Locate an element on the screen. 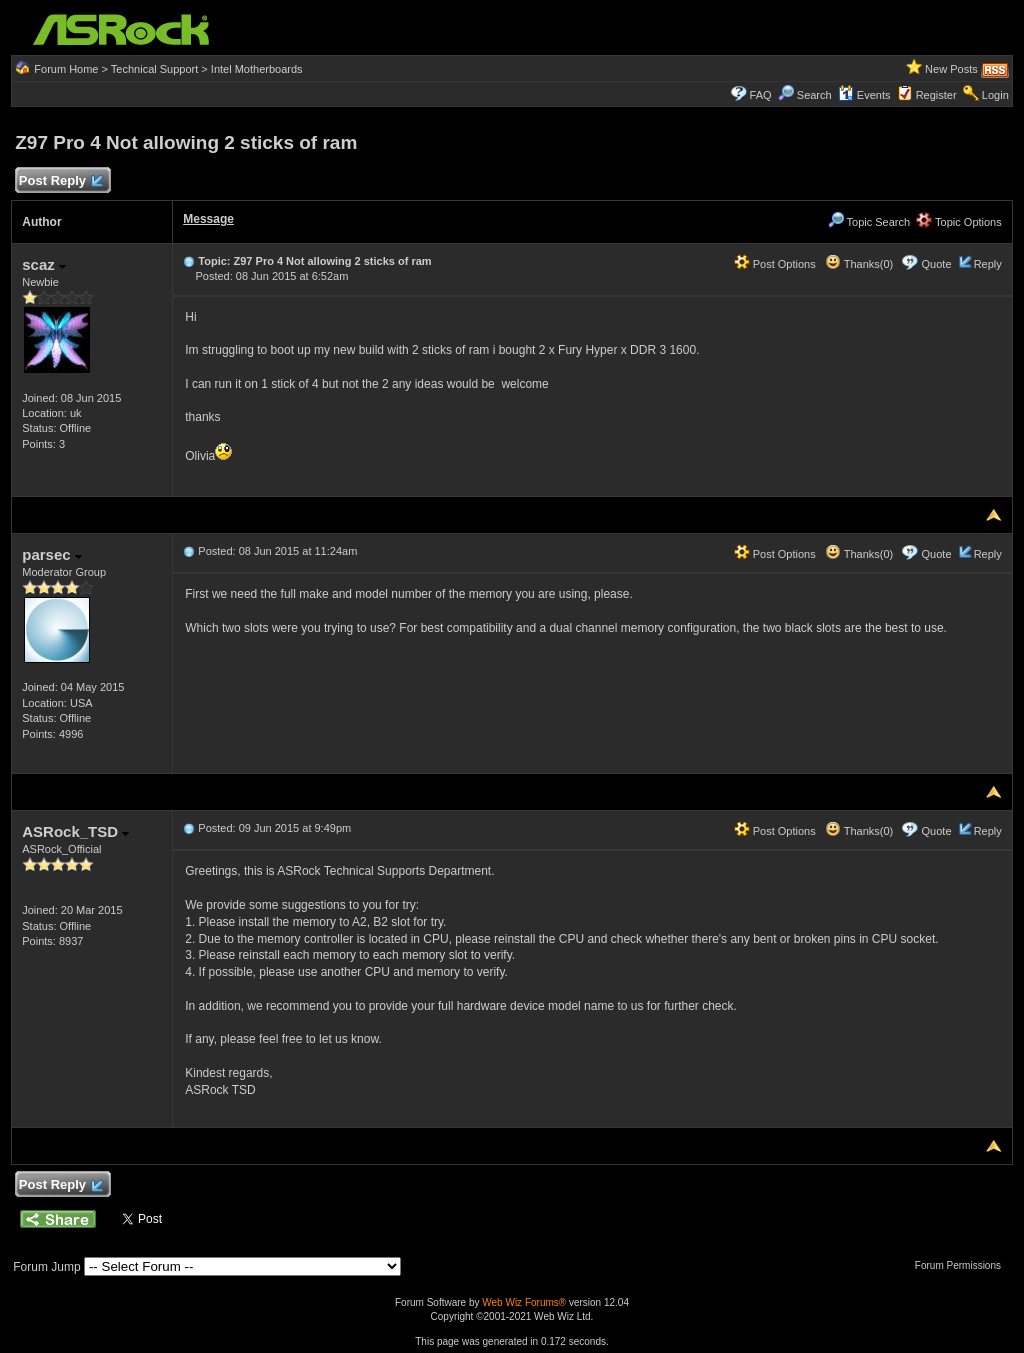 The width and height of the screenshot is (1024, 1353). Message is located at coordinates (208, 219).